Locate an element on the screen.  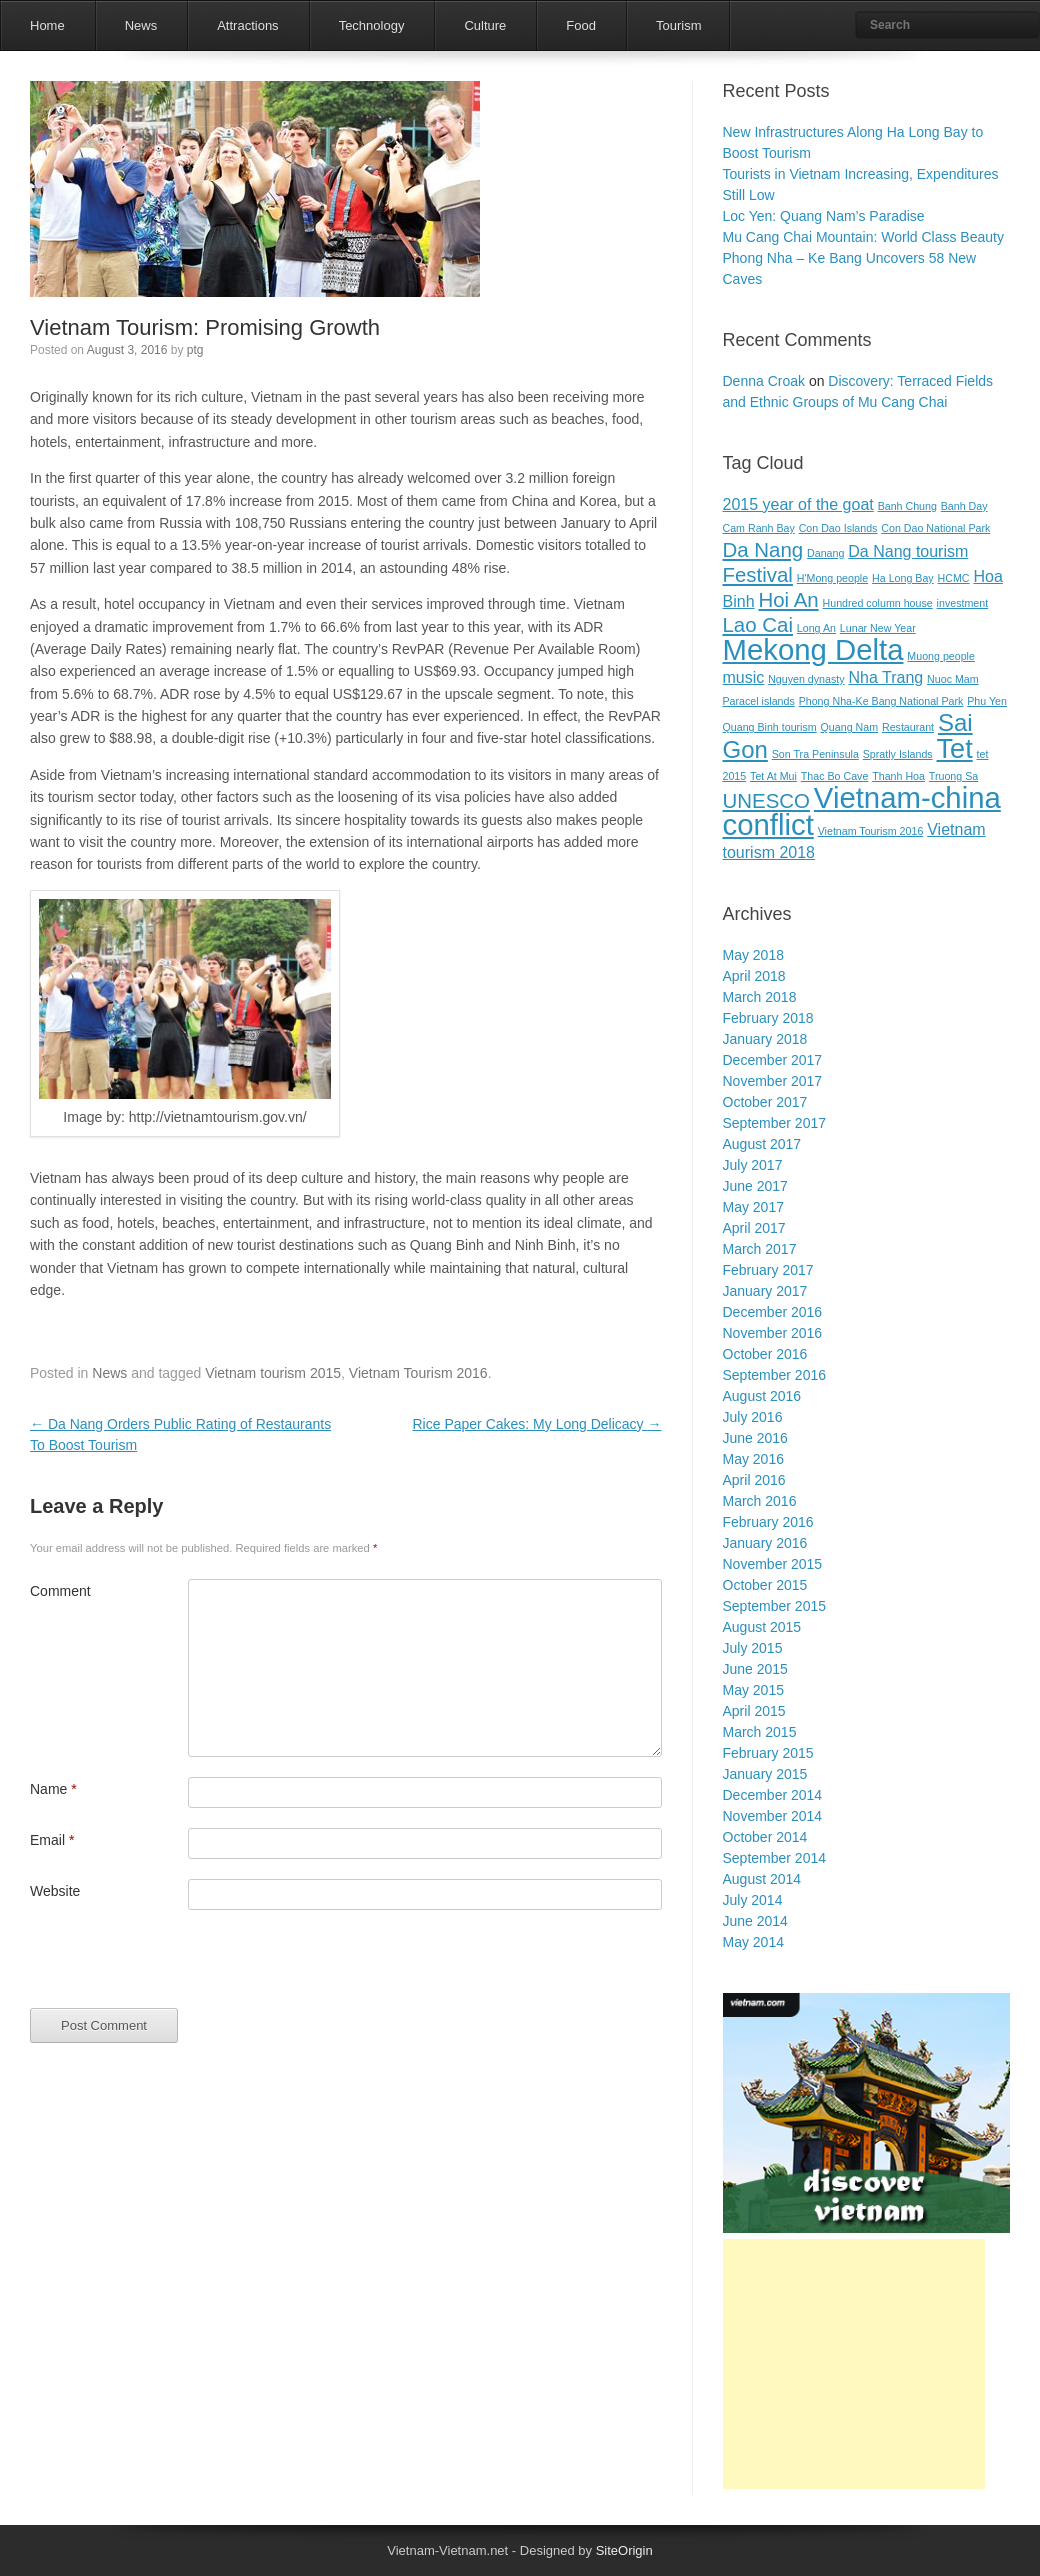
Vietnam Tourism 2016 is located at coordinates (418, 1373).